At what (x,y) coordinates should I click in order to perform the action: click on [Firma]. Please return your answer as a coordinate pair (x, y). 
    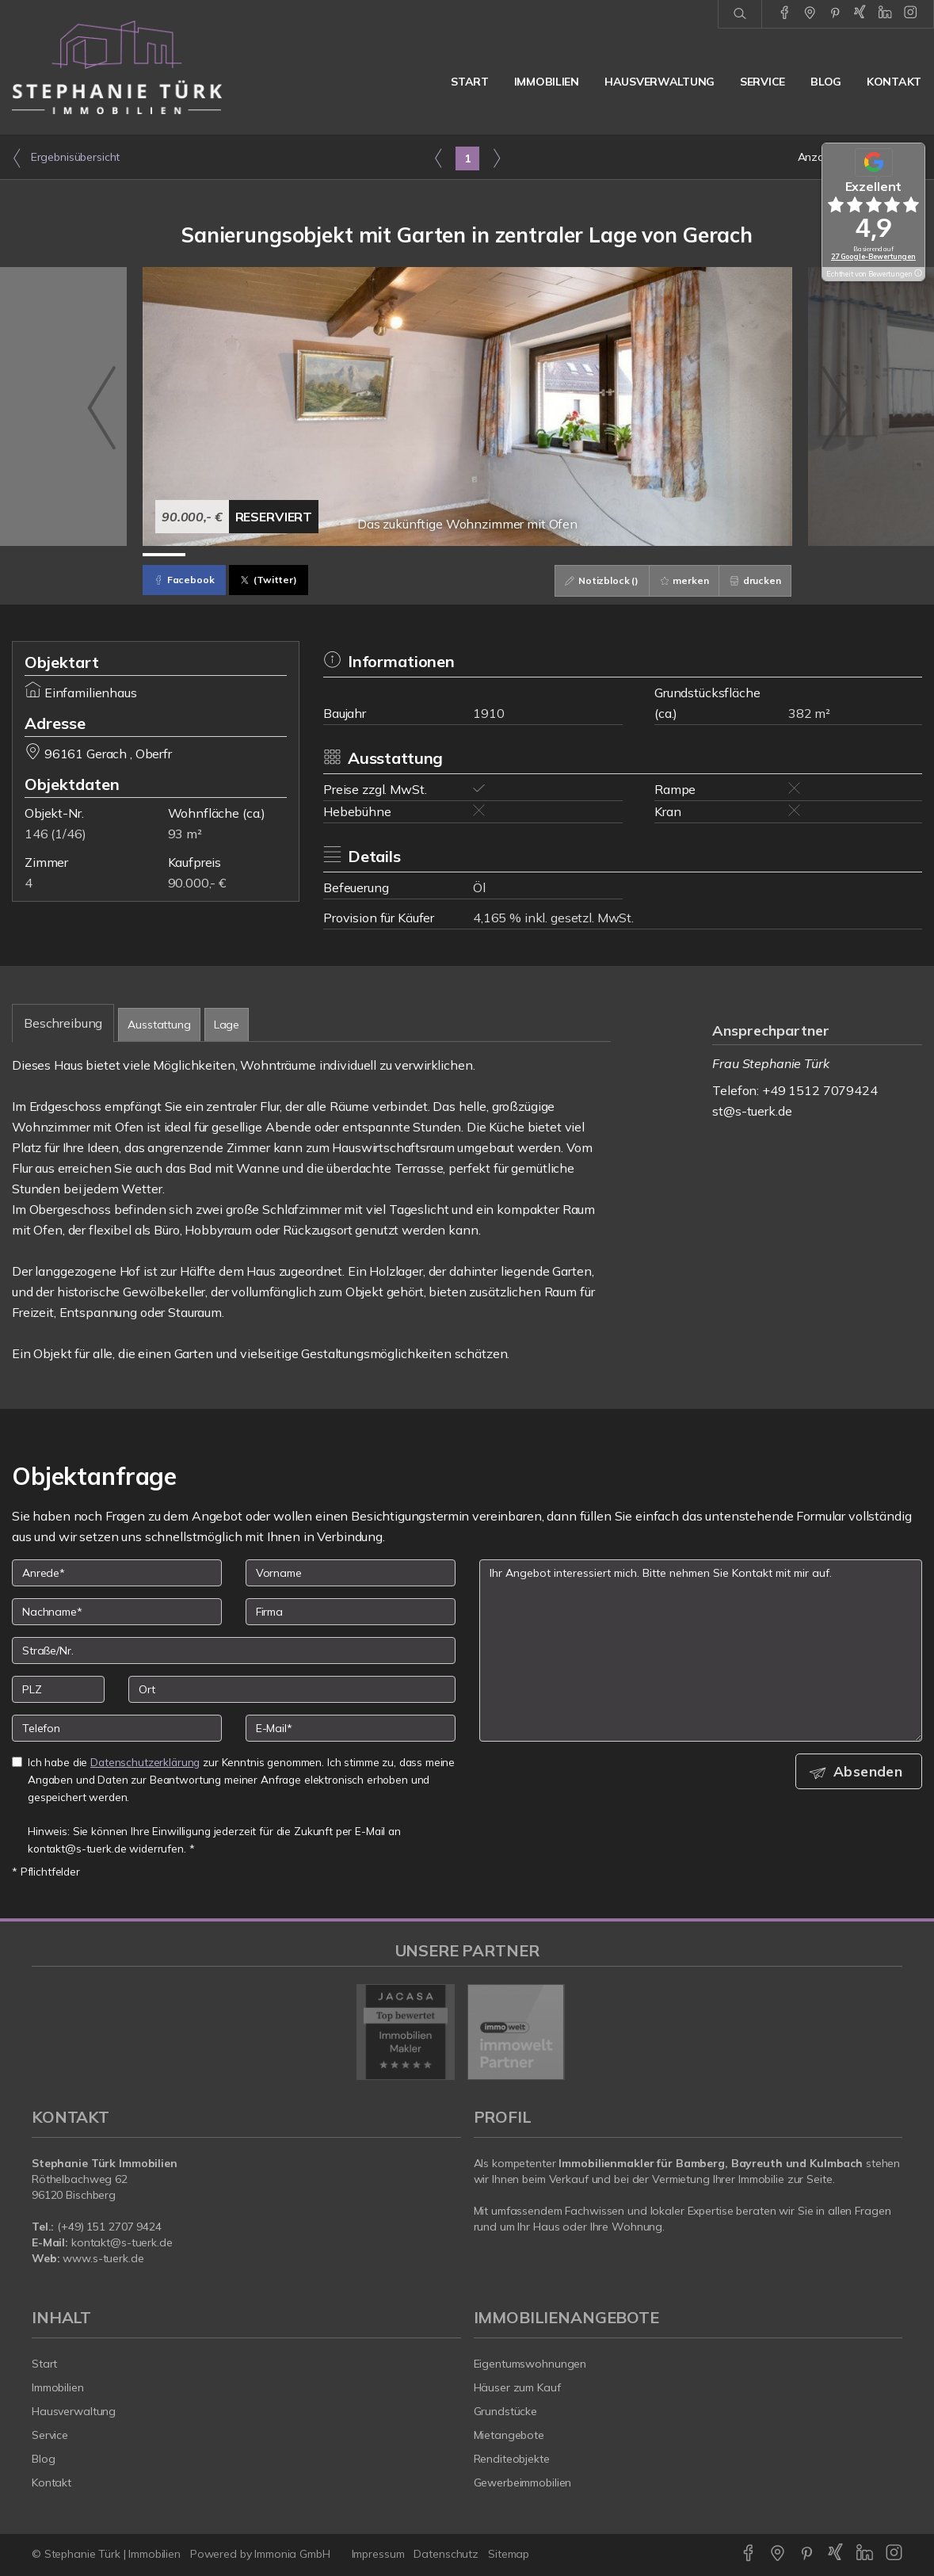
    Looking at the image, I should click on (351, 1611).